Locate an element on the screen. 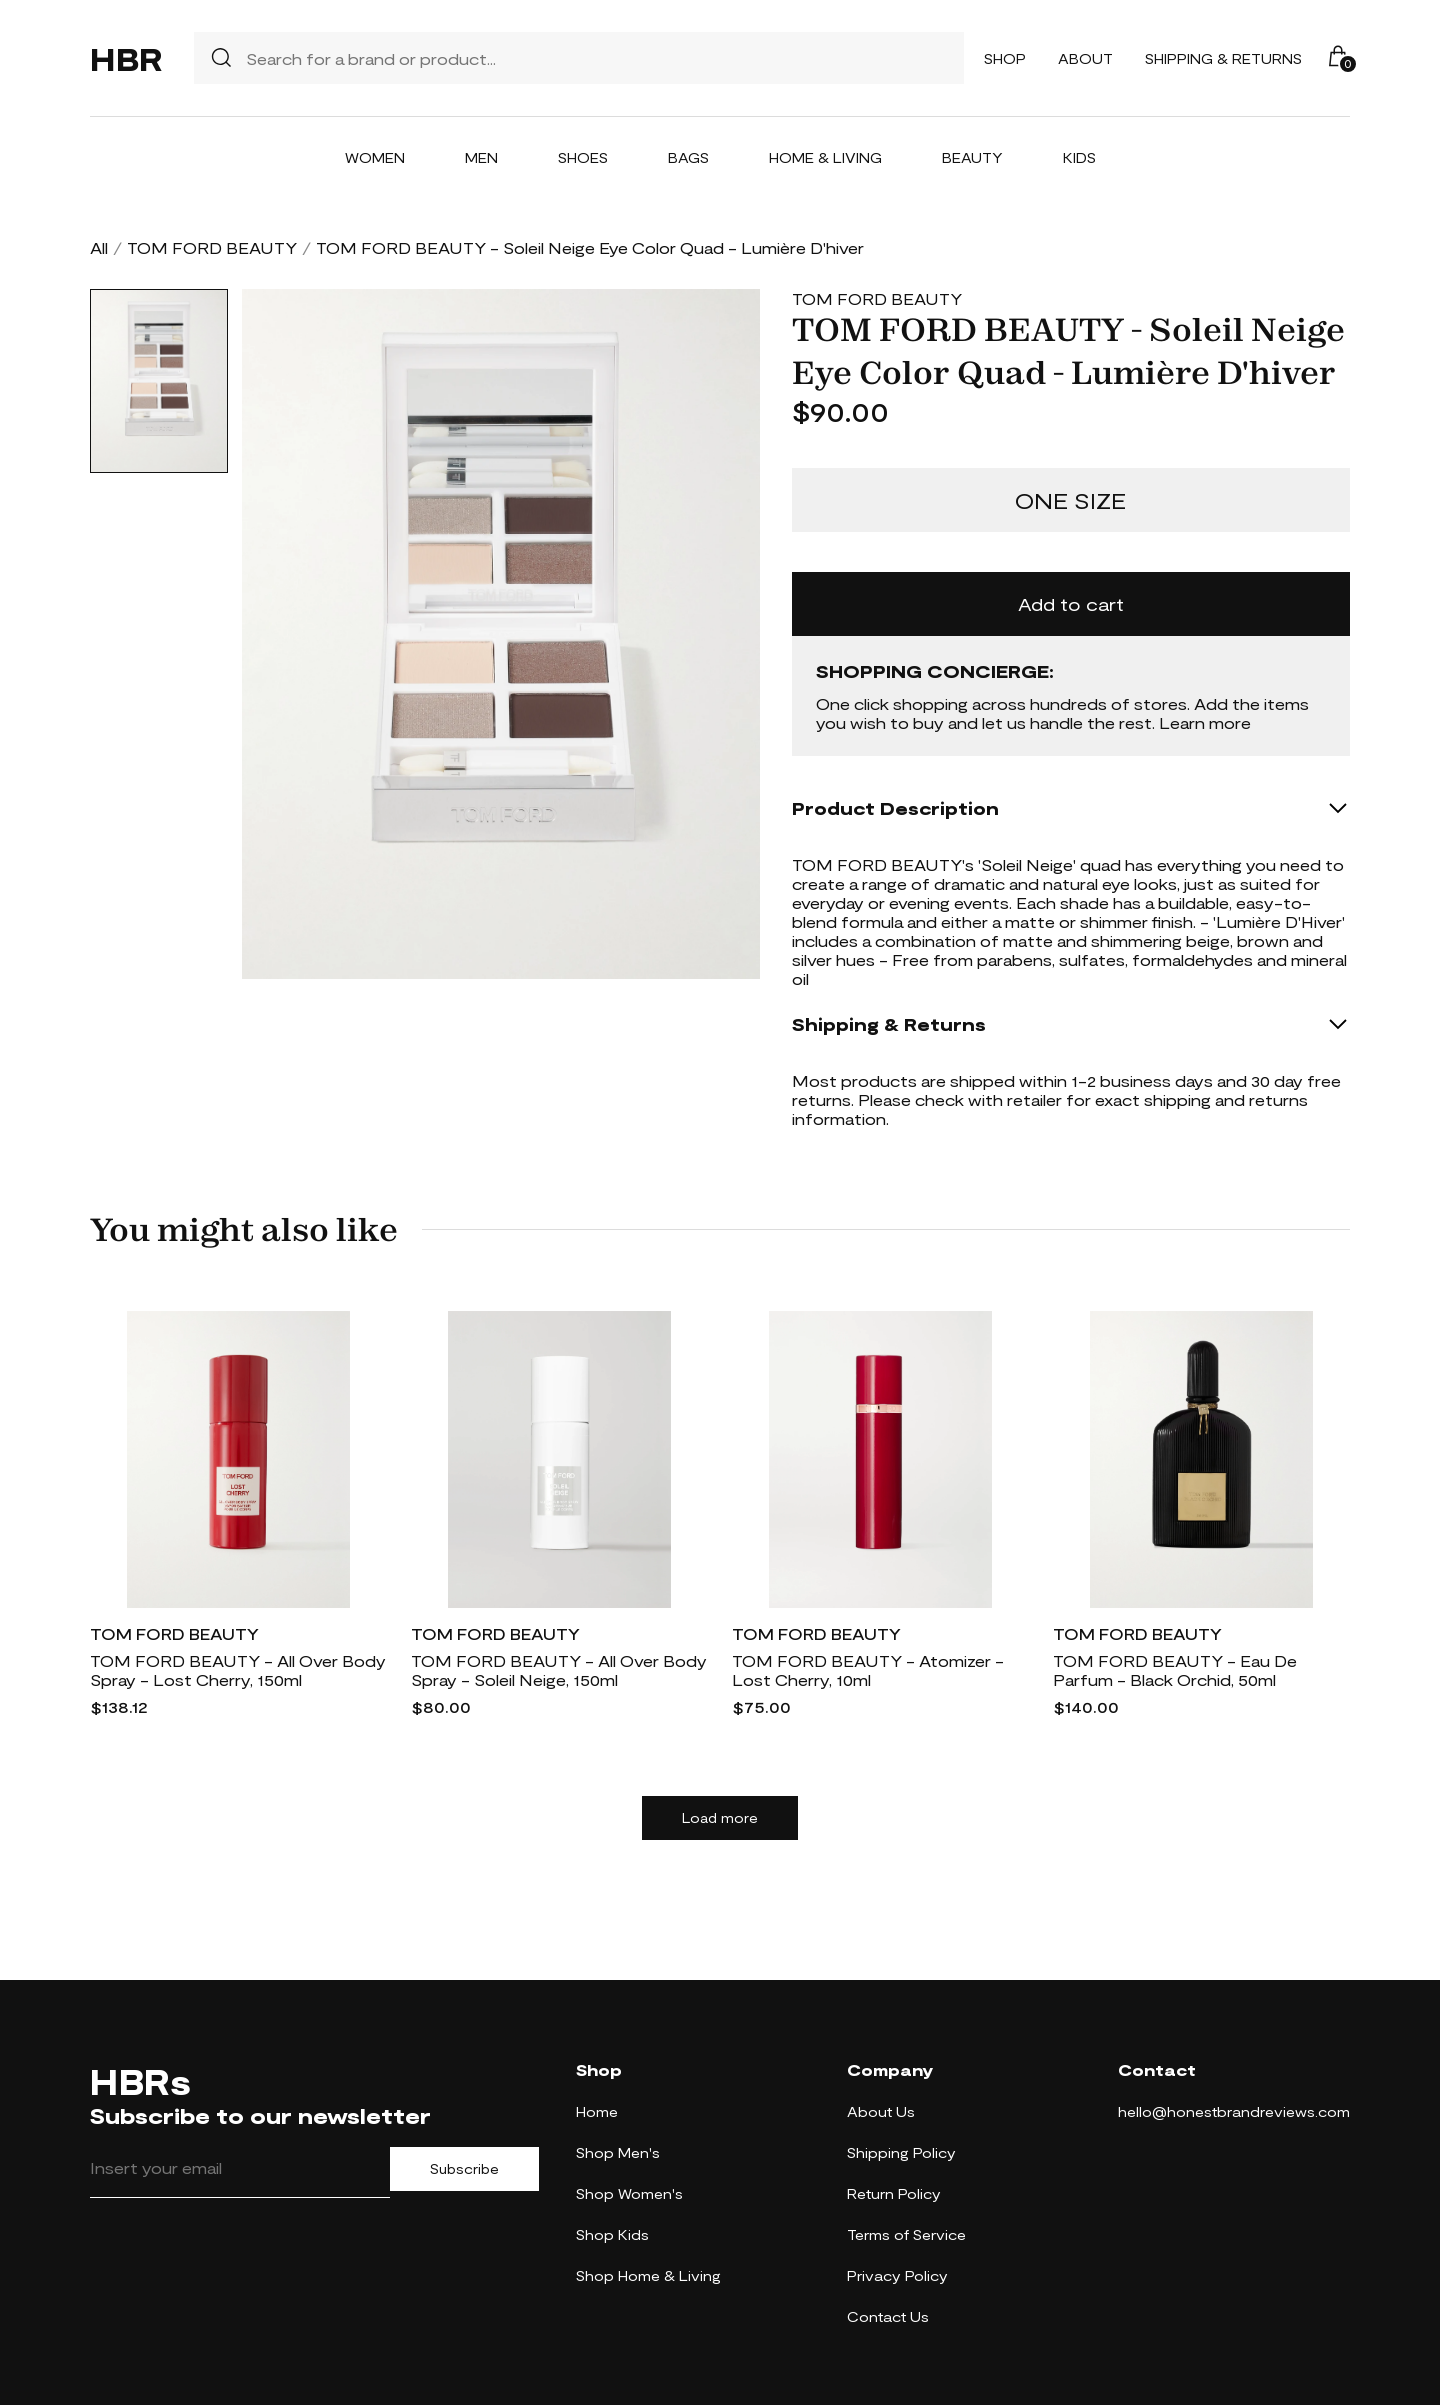 The height and width of the screenshot is (2405, 1440). All is located at coordinates (99, 247).